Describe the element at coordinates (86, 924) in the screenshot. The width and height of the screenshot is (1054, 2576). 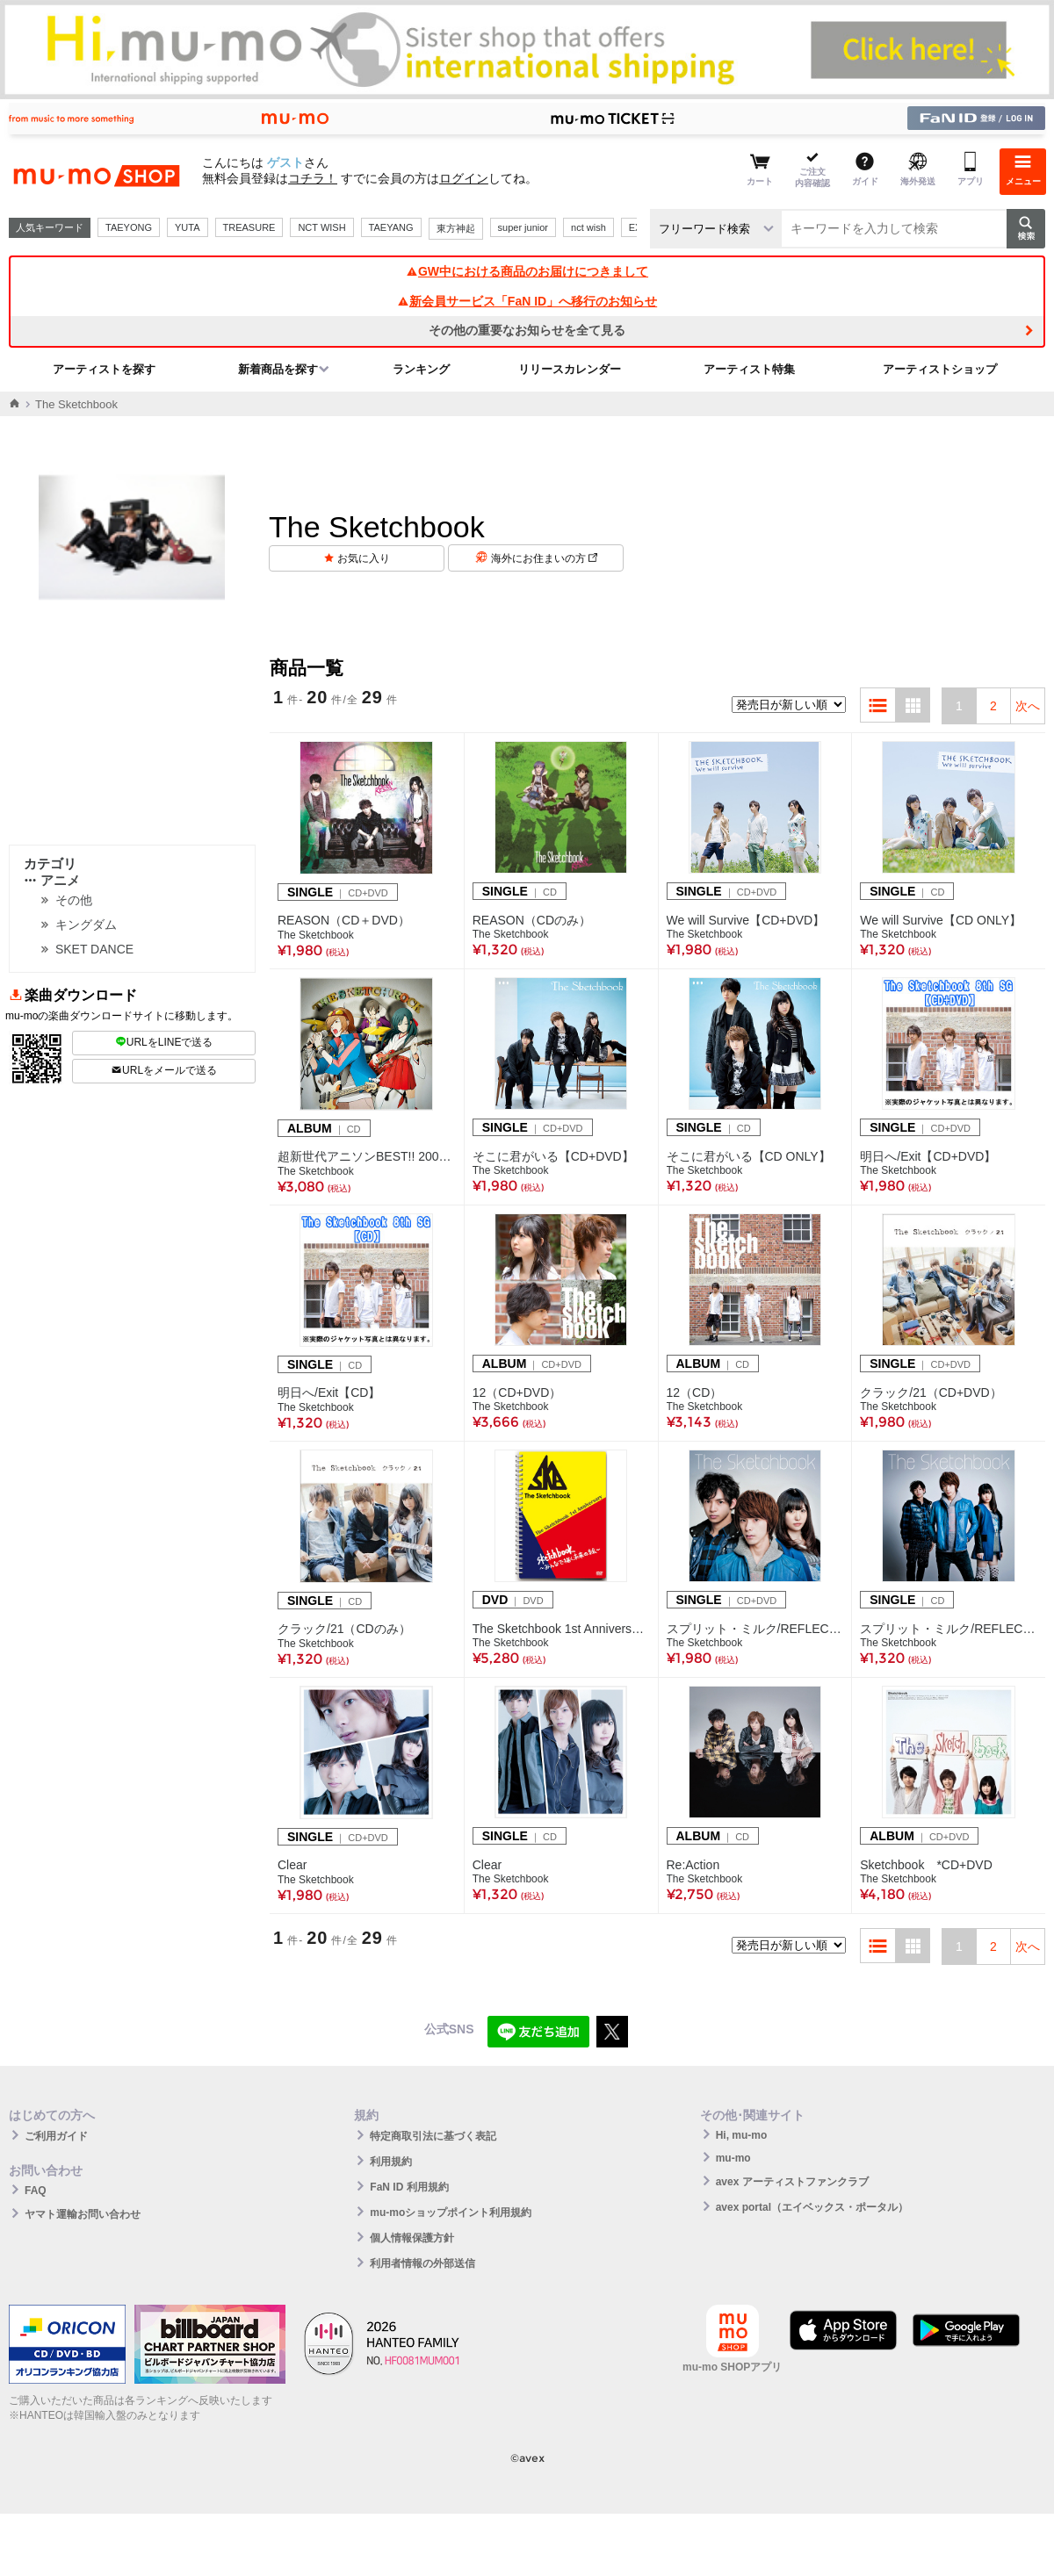
I see `キングダム` at that location.